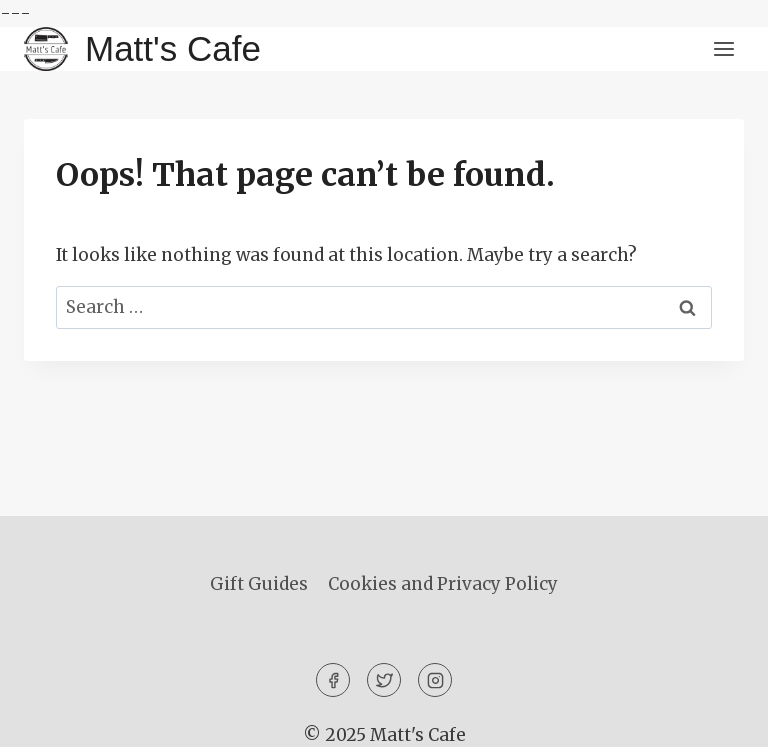 This screenshot has height=747, width=768. I want to click on Cookies and Privacy Policy, so click(443, 584).